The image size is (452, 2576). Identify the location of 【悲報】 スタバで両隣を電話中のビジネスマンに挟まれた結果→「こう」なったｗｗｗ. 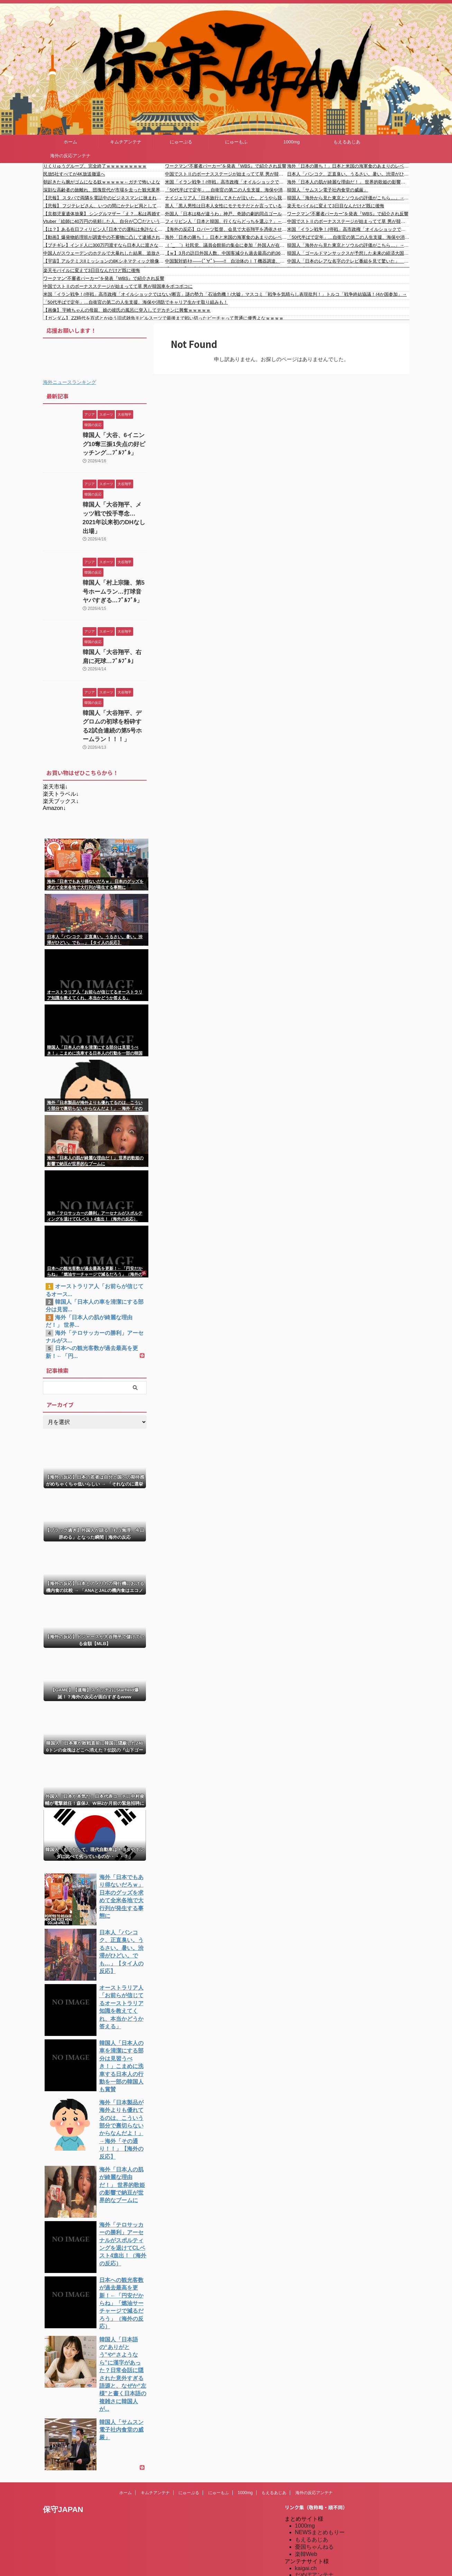
(104, 197).